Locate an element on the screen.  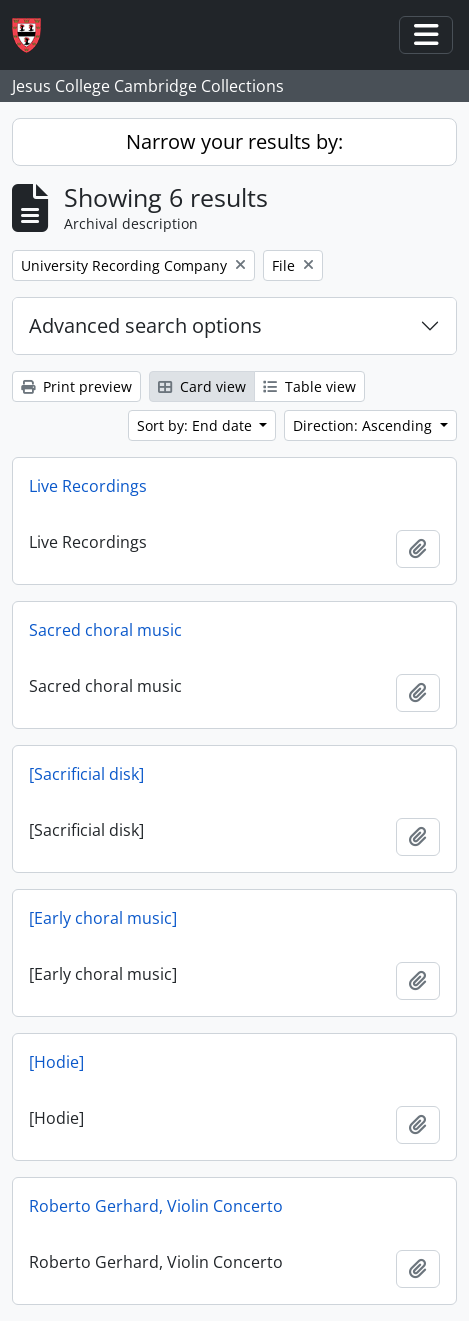
[Sacrificial disk] is located at coordinates (86, 774).